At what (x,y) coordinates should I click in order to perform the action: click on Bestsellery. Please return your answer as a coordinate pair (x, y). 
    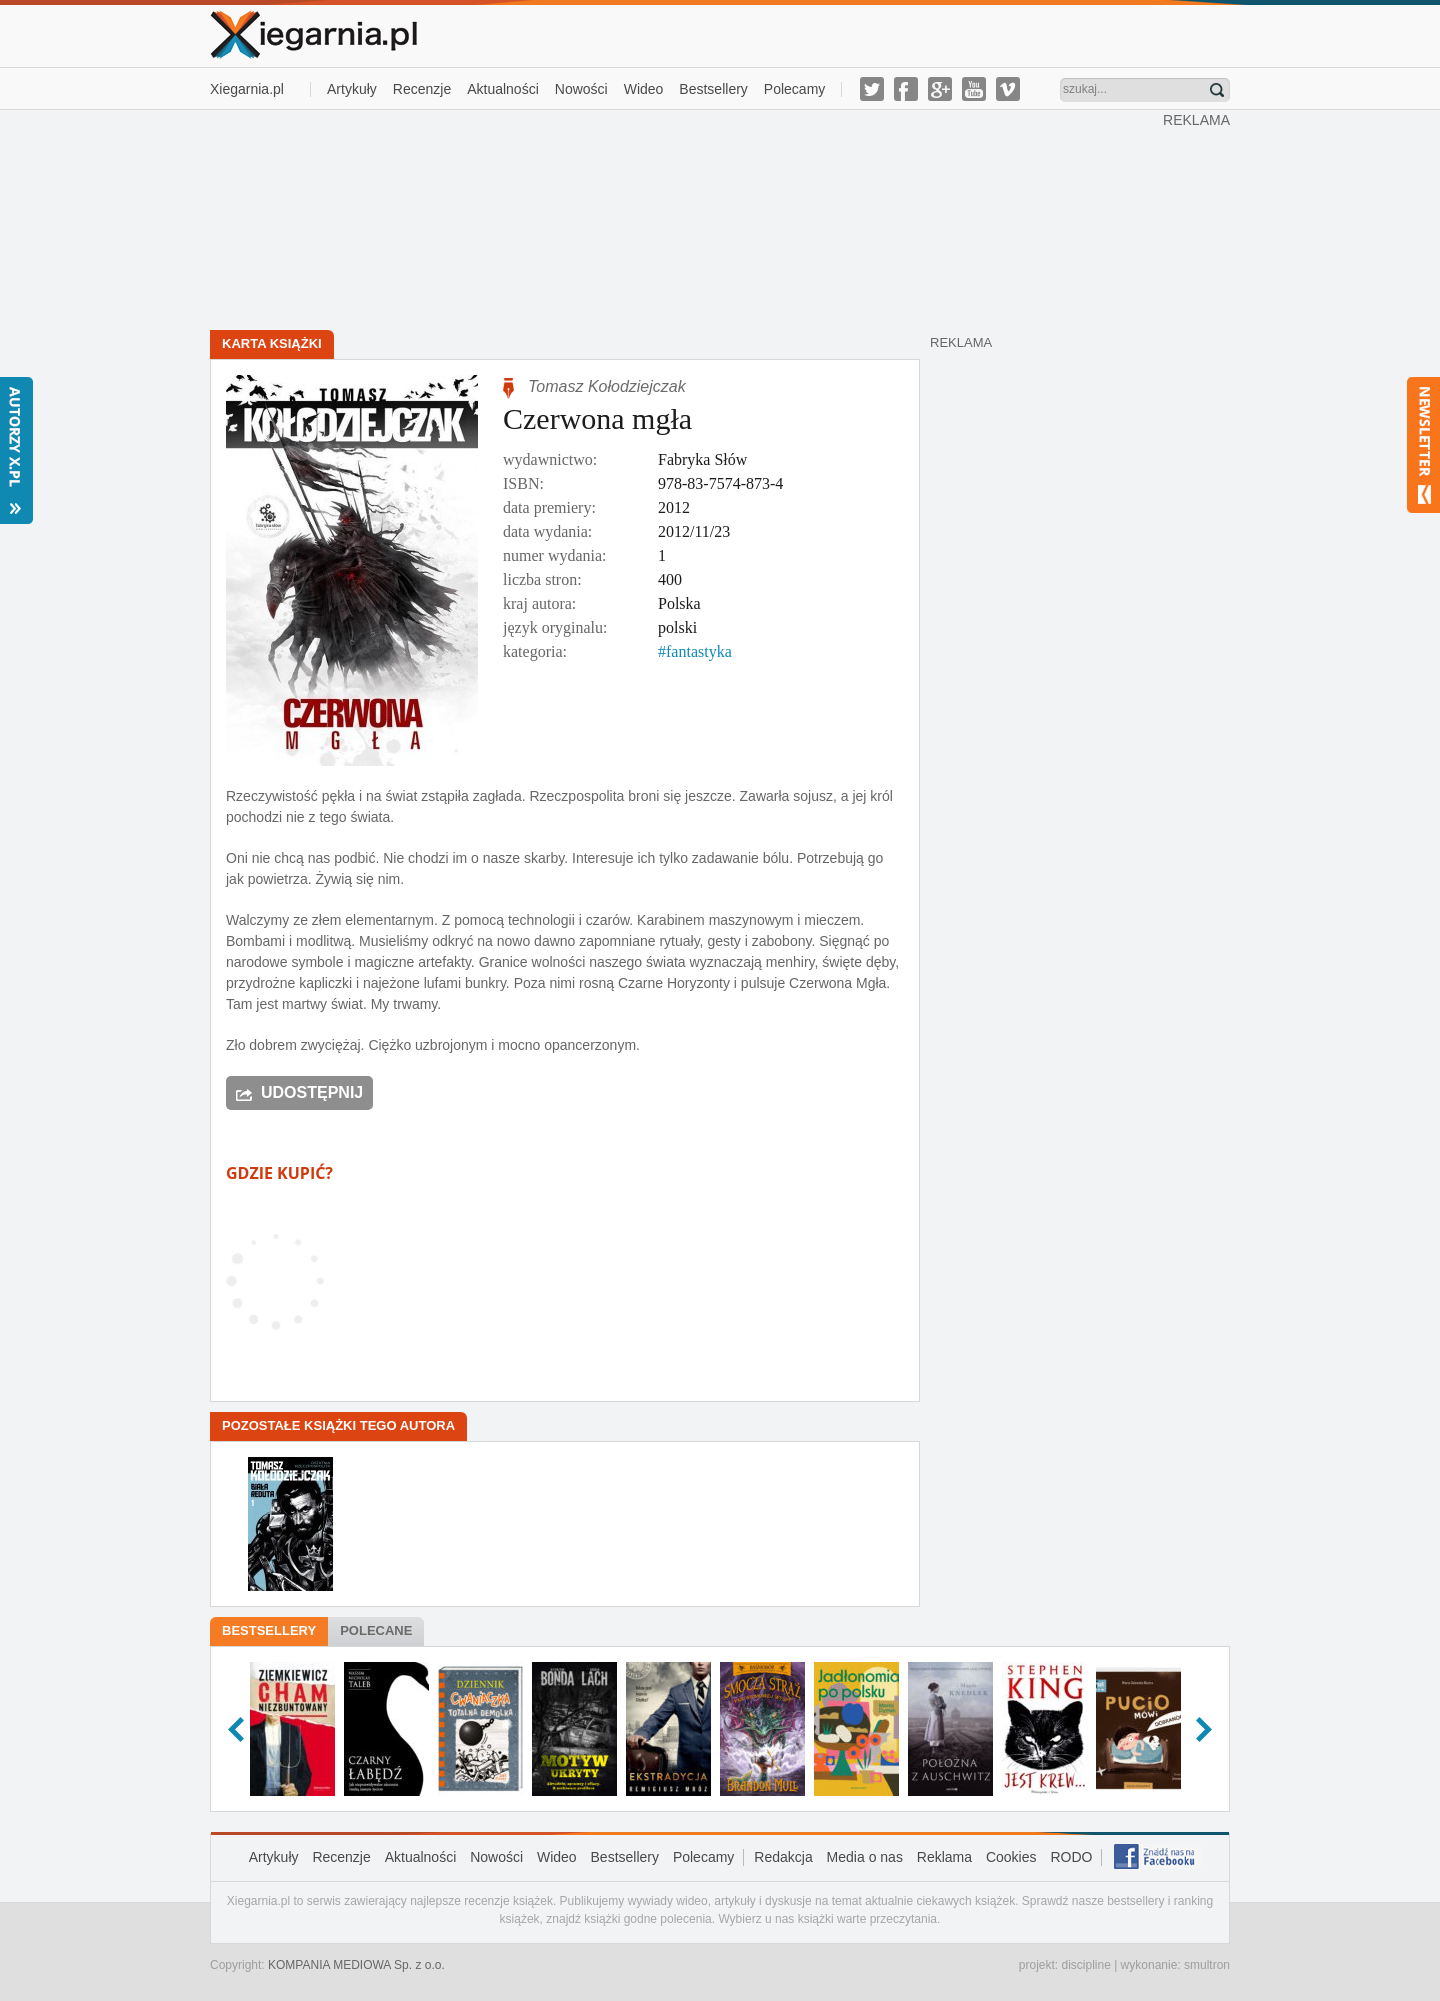
    Looking at the image, I should click on (713, 89).